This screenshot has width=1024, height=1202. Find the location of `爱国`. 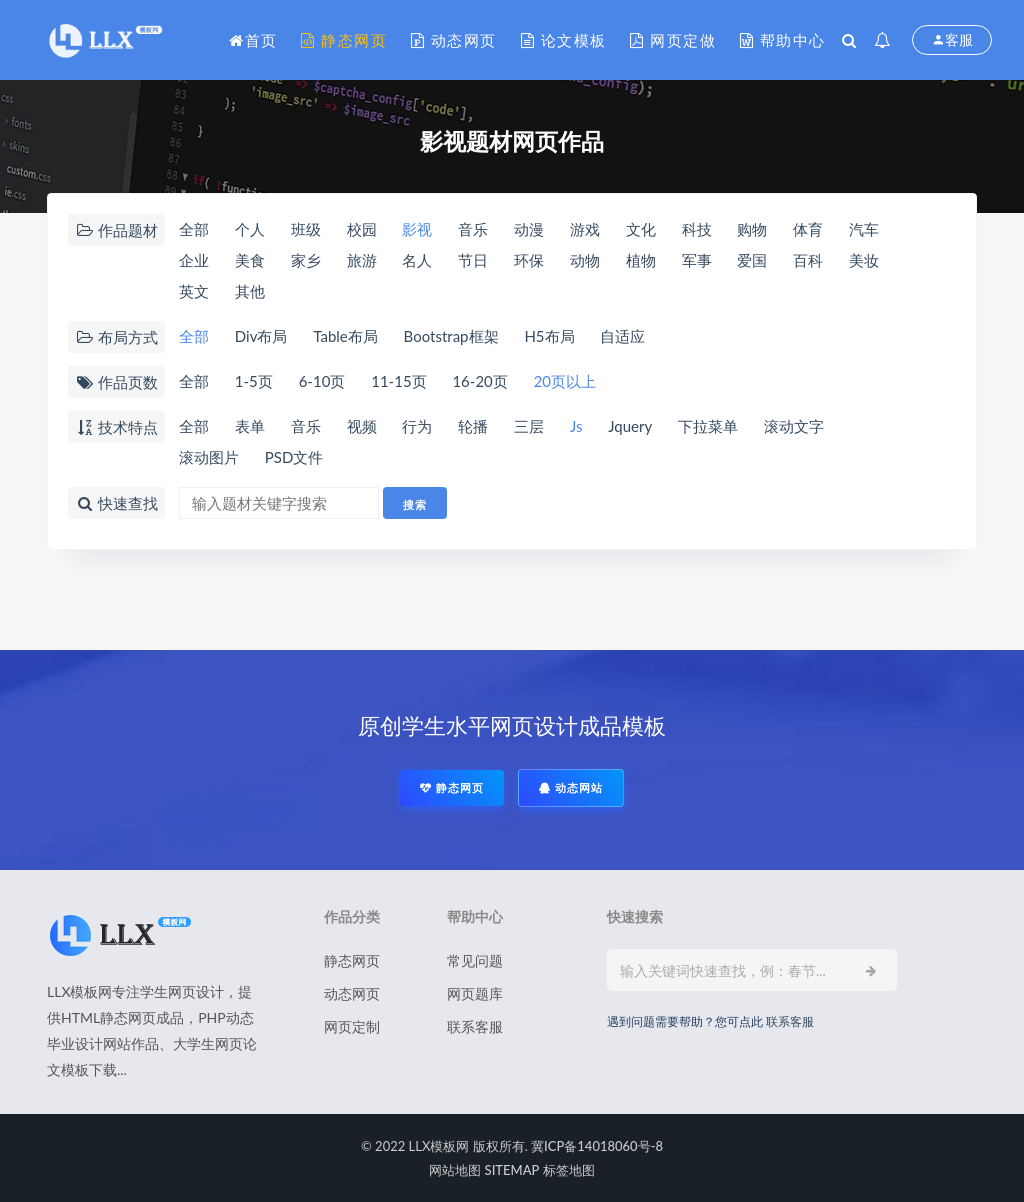

爱国 is located at coordinates (752, 260).